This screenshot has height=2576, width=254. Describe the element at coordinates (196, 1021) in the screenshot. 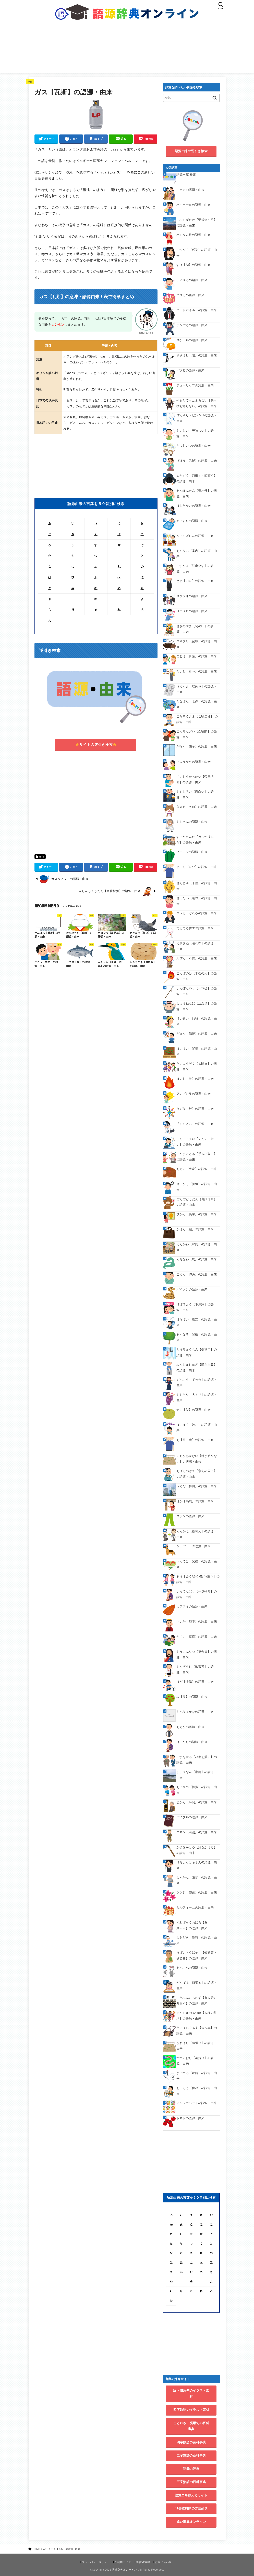

I see `けいせい【傾城】の語源・由来` at that location.